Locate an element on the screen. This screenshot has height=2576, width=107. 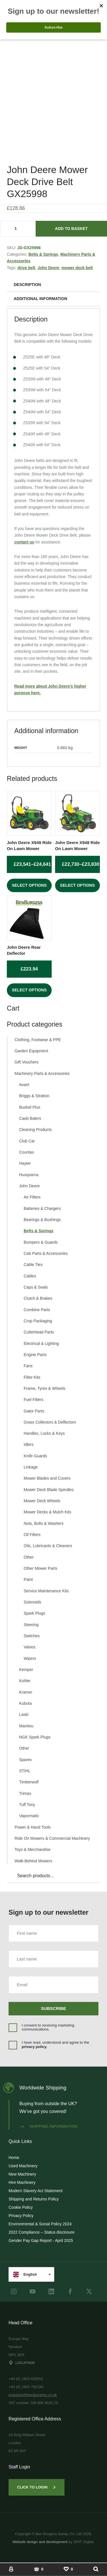
Website design and development is located at coordinates (39, 2542).